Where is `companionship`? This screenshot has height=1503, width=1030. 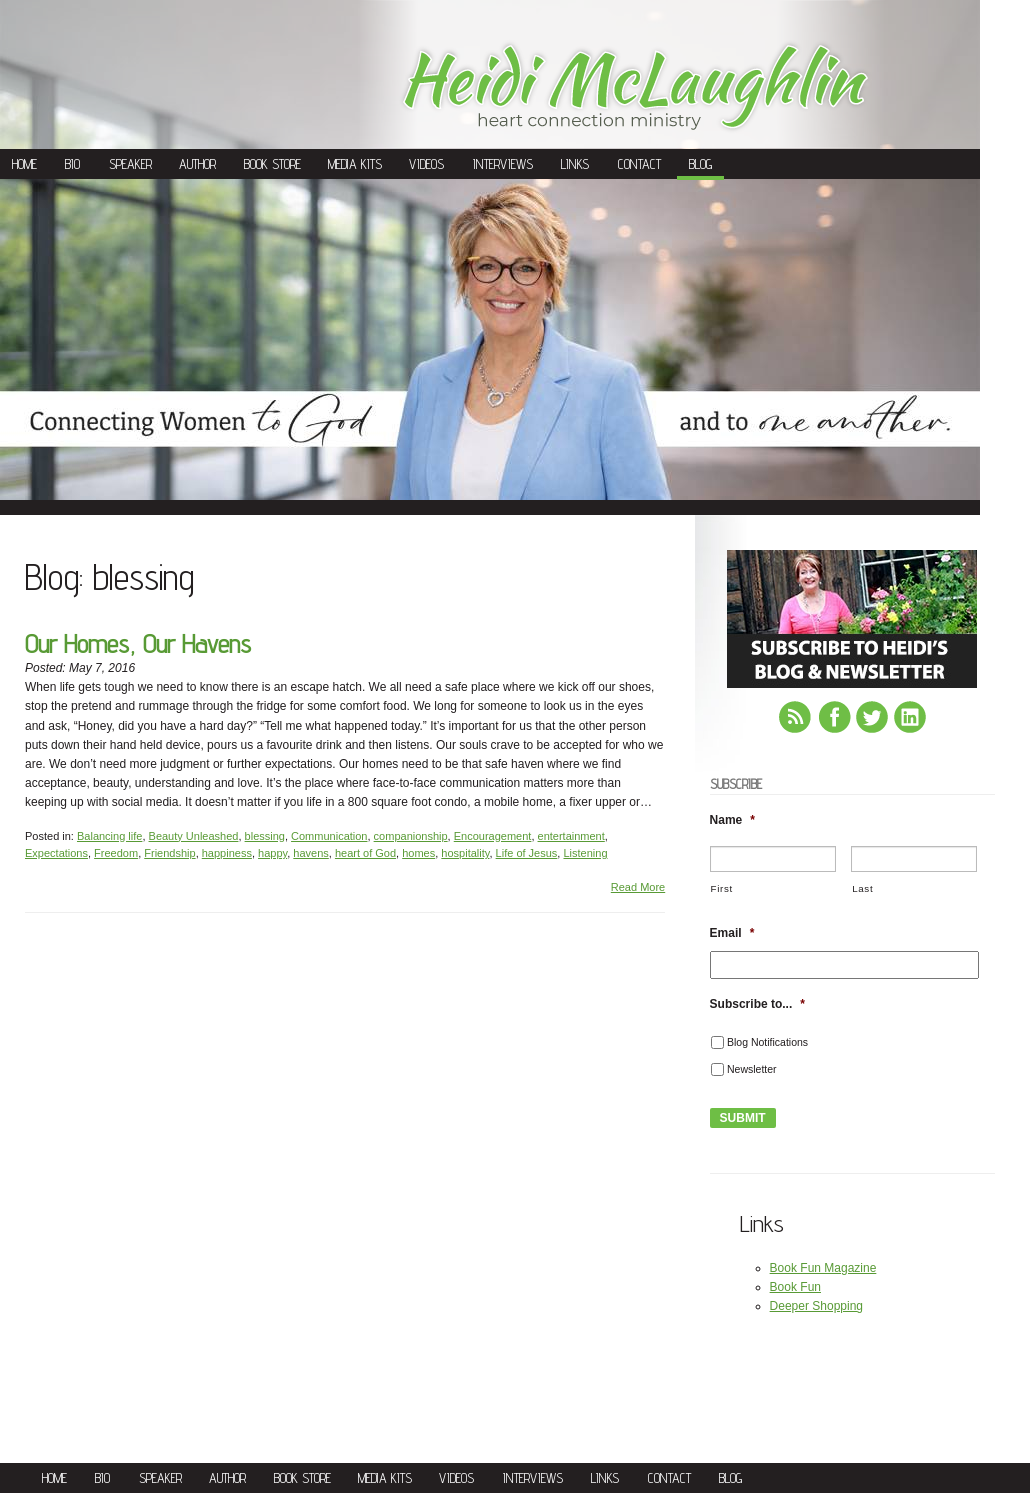
companionship is located at coordinates (411, 836).